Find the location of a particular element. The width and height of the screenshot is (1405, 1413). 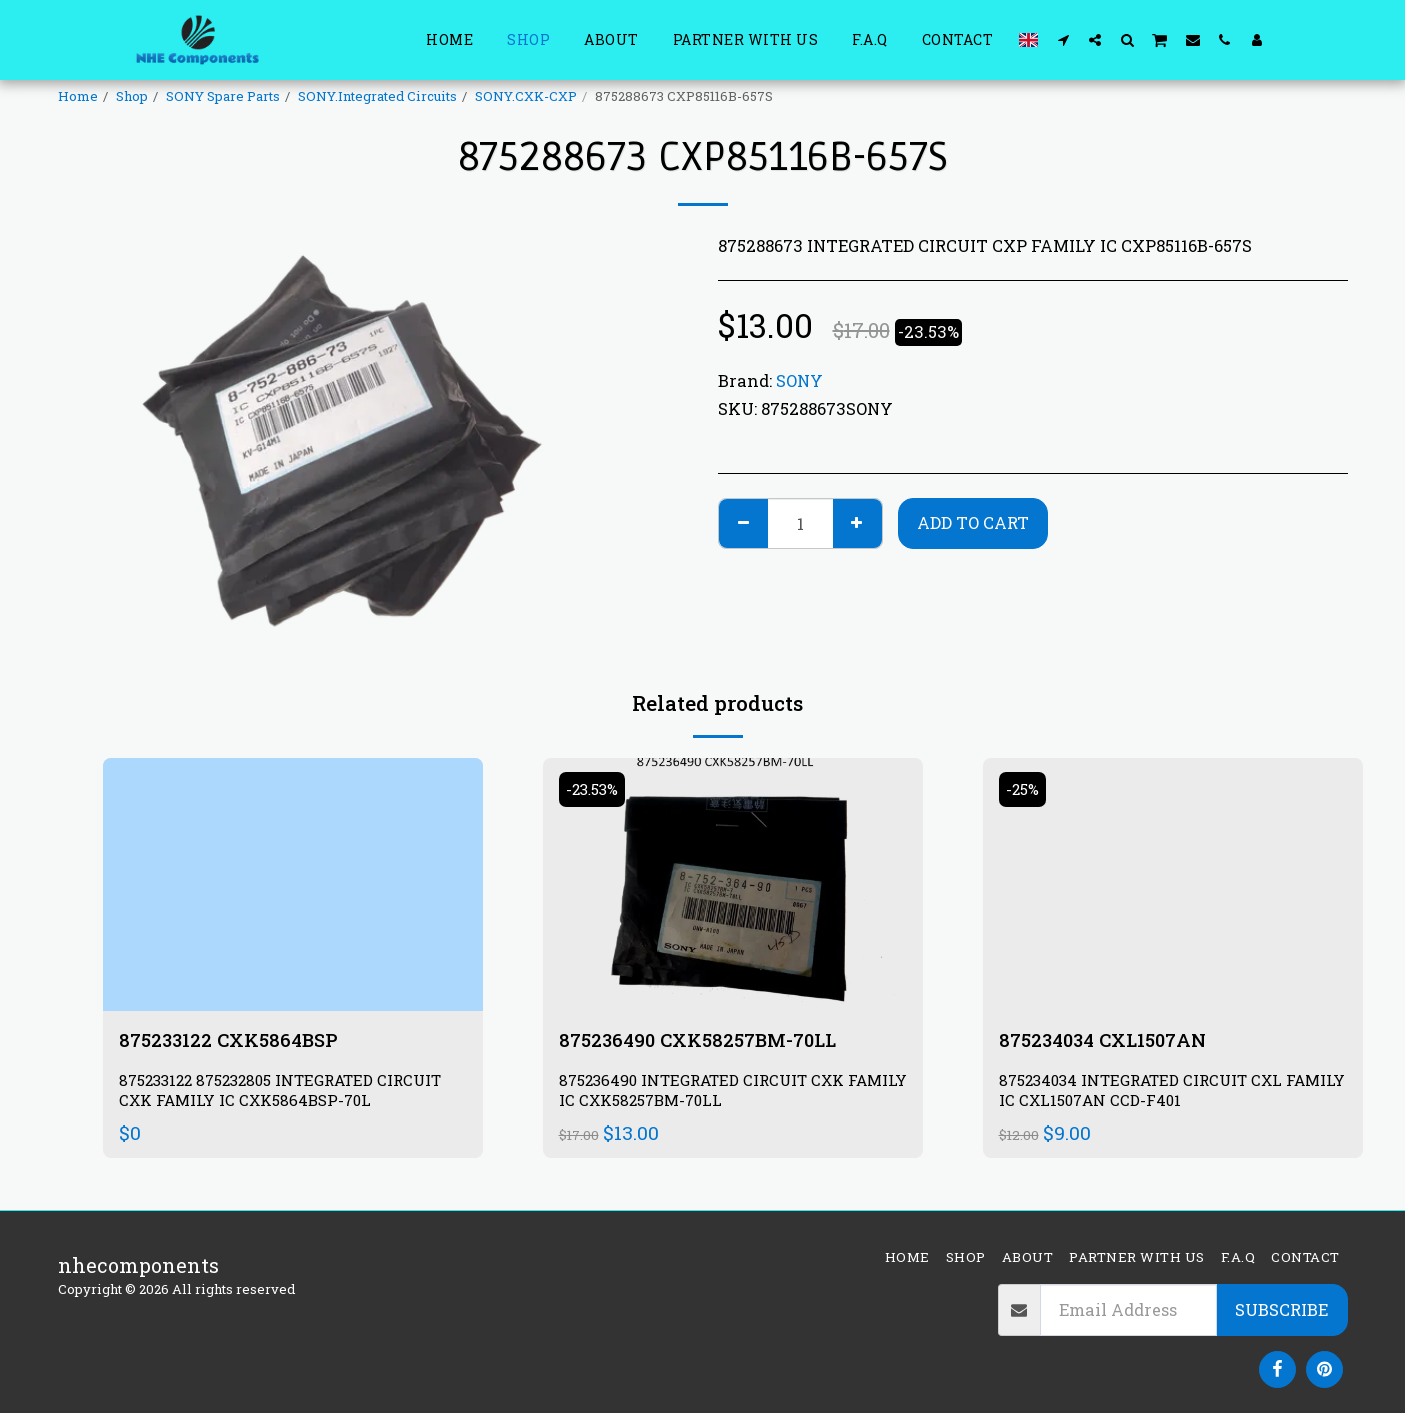

[img] is located at coordinates (293, 884).